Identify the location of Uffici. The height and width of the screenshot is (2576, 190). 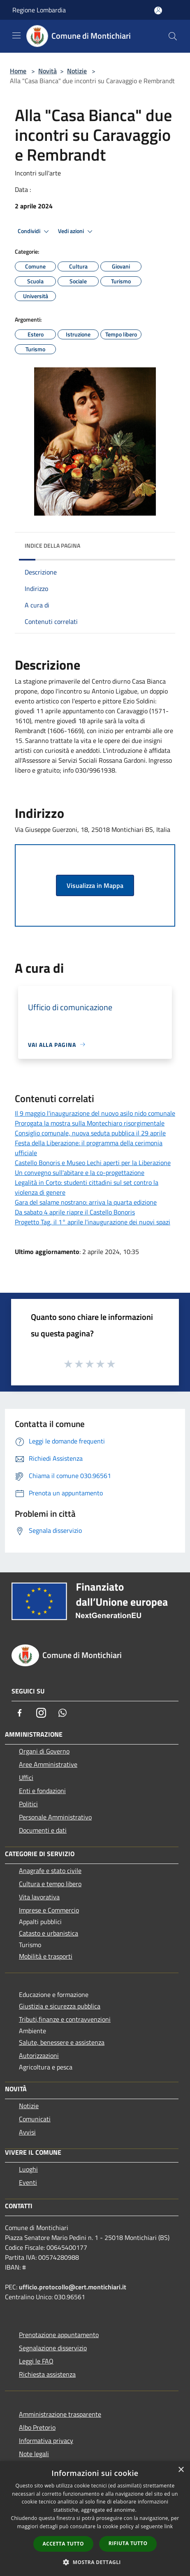
(26, 1777).